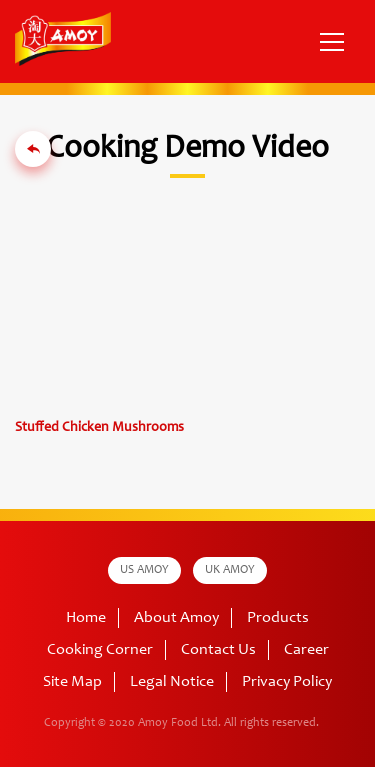  Describe the element at coordinates (287, 682) in the screenshot. I see `Privacy Policy` at that location.